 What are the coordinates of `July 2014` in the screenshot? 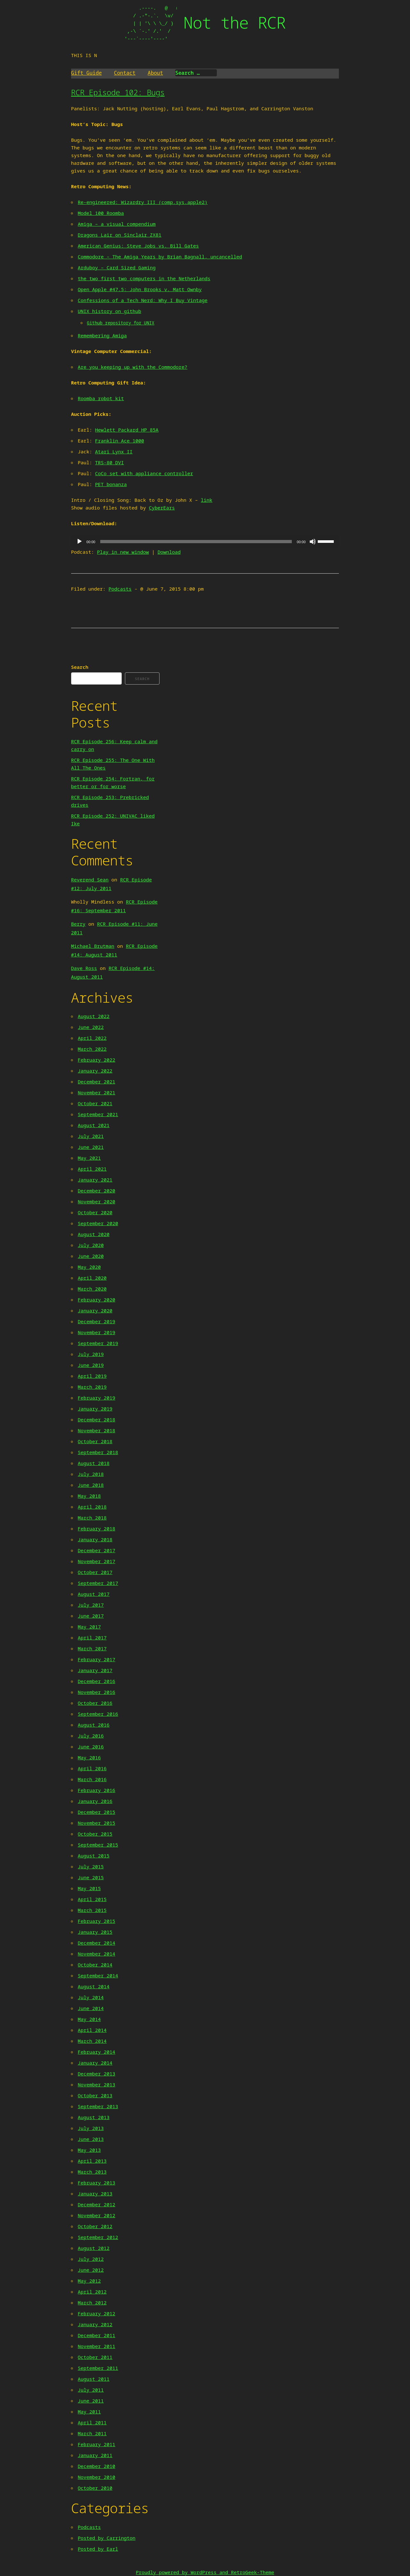 It's located at (91, 1997).